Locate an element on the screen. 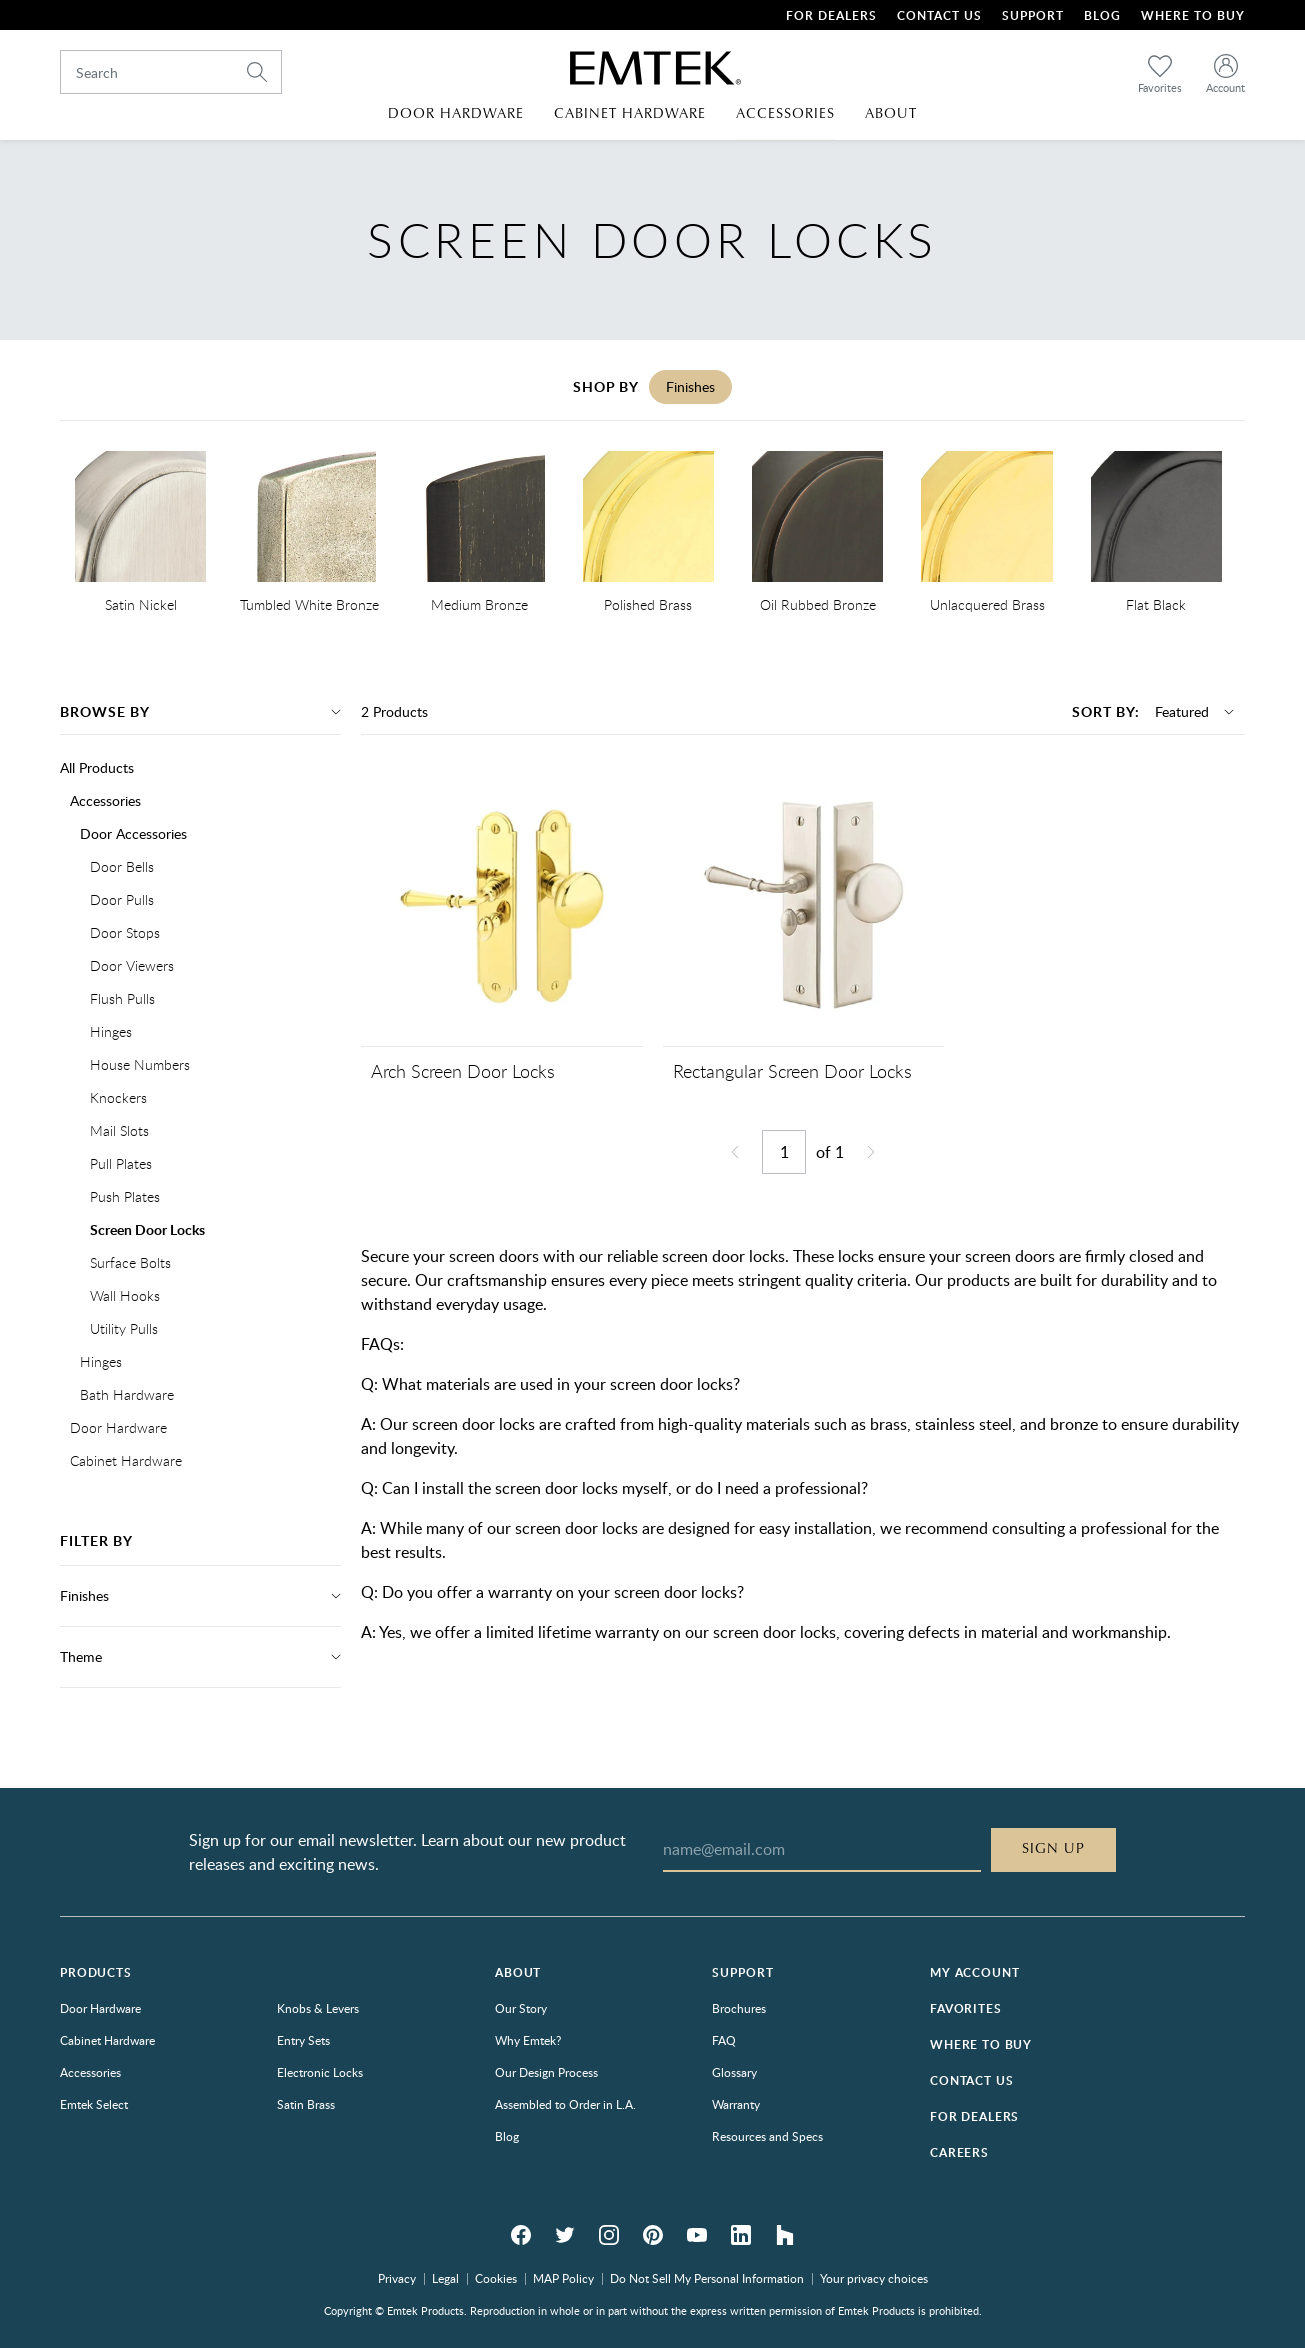  Finishes [tab] is located at coordinates (690, 386).